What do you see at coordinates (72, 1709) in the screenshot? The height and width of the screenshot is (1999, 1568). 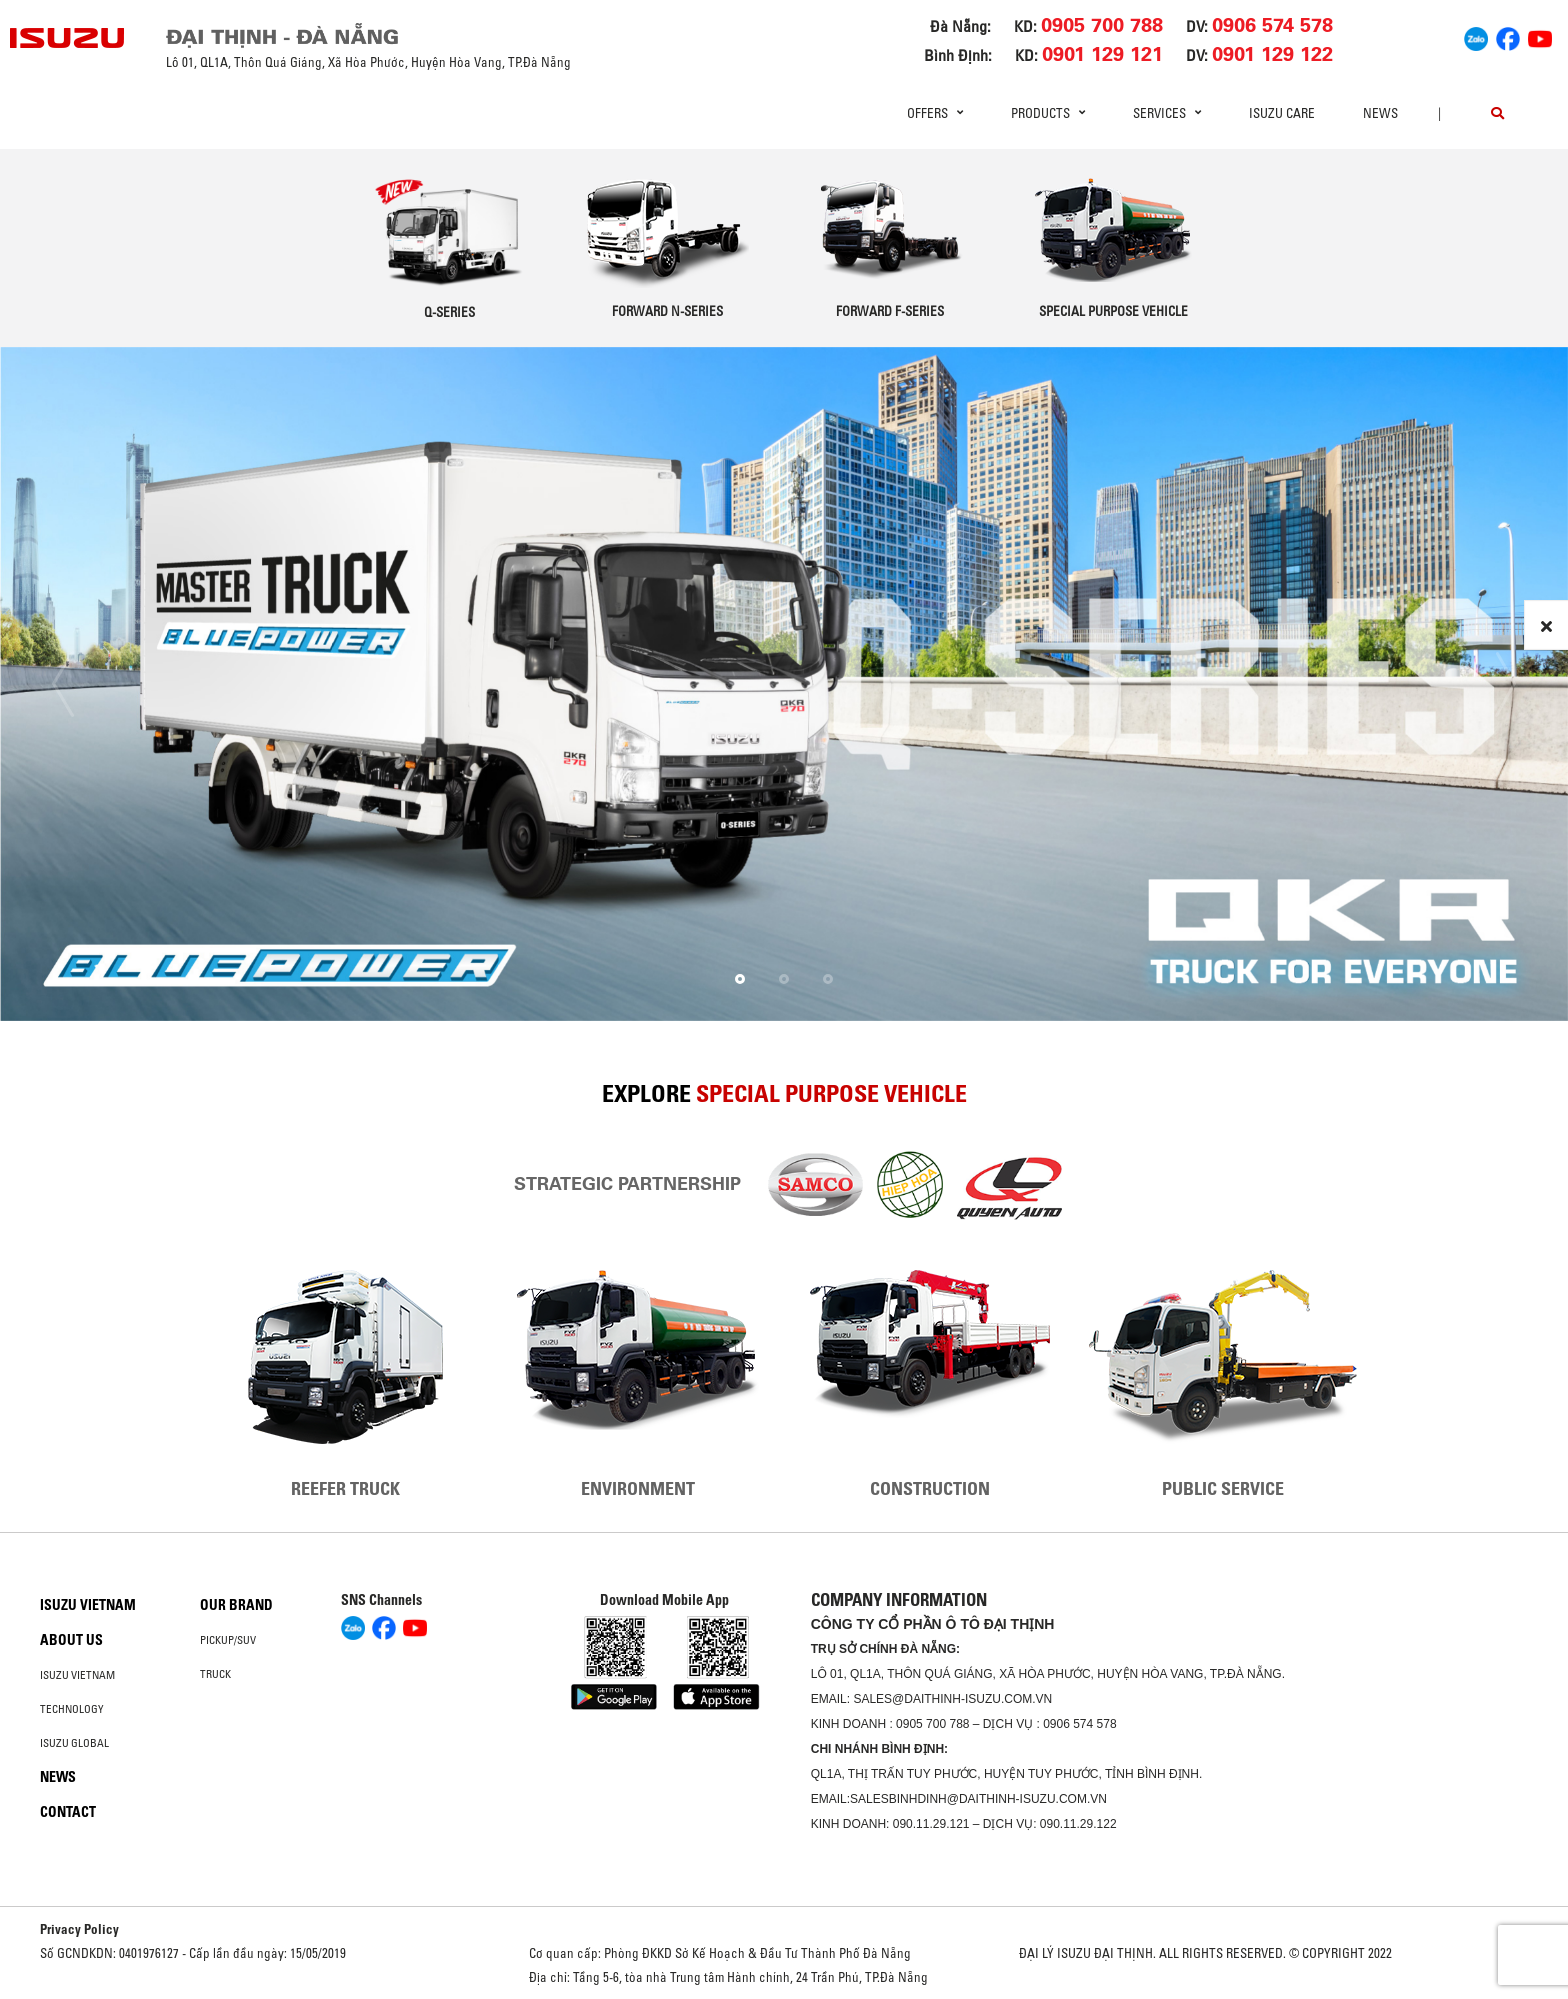 I see `Technology` at bounding box center [72, 1709].